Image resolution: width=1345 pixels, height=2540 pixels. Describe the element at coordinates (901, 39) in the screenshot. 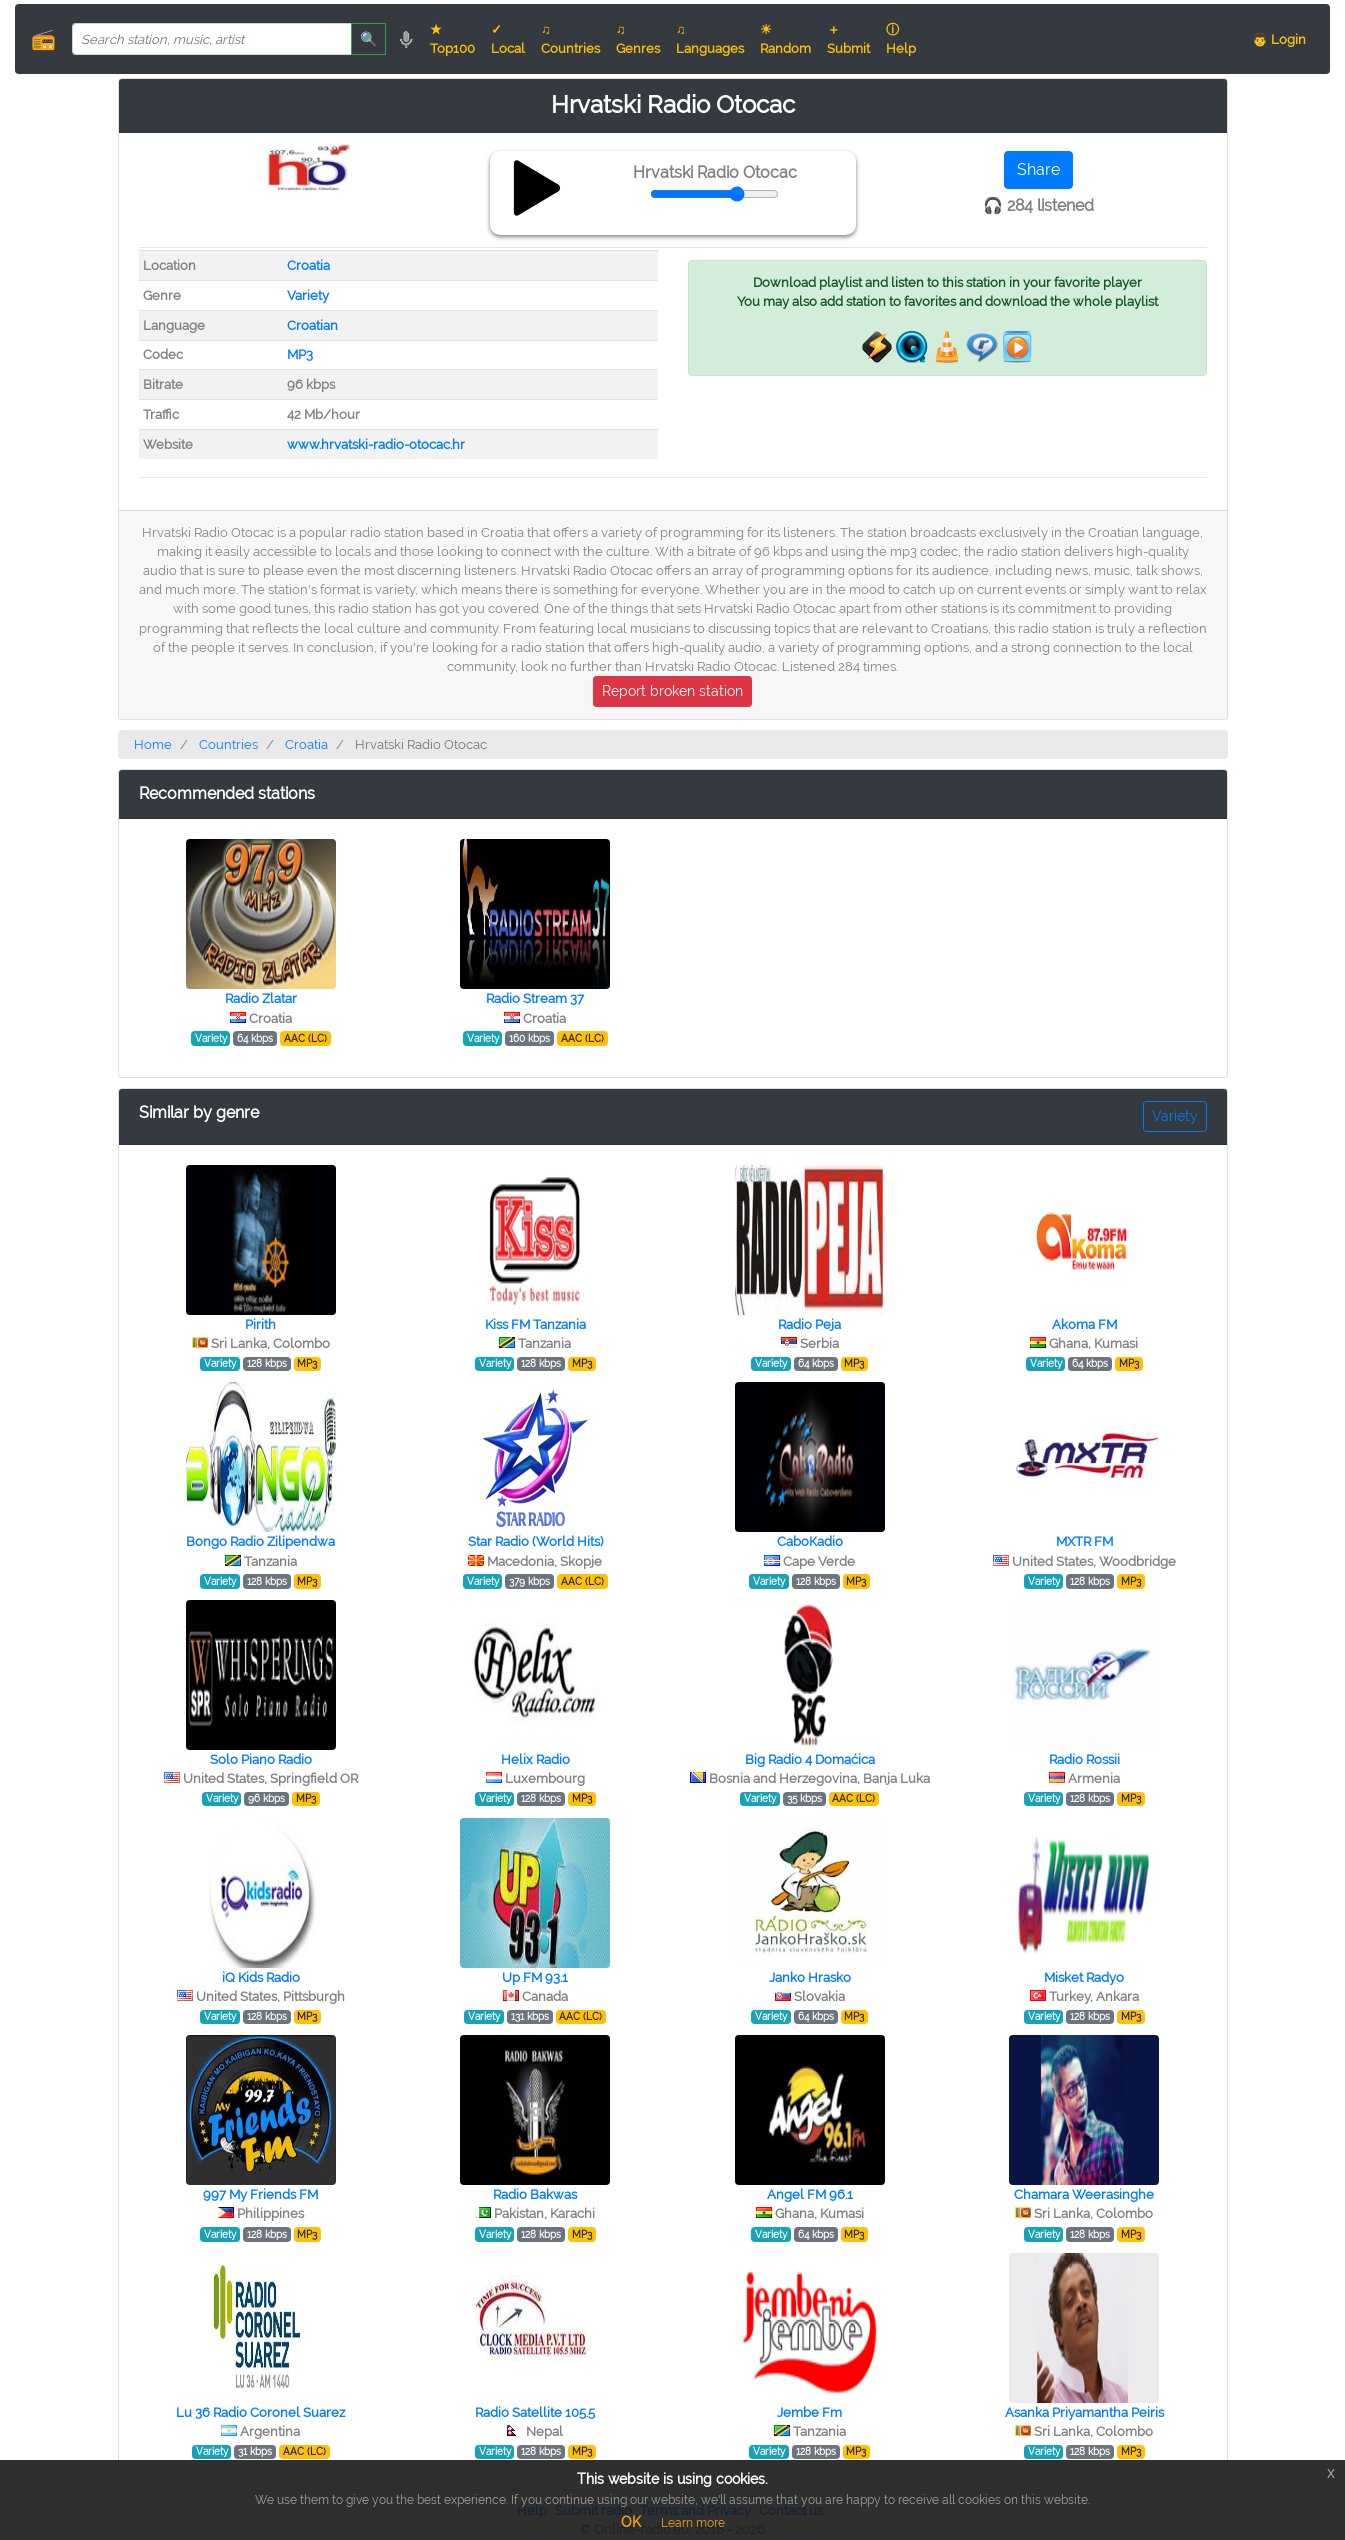

I see `ⓘ Help` at that location.